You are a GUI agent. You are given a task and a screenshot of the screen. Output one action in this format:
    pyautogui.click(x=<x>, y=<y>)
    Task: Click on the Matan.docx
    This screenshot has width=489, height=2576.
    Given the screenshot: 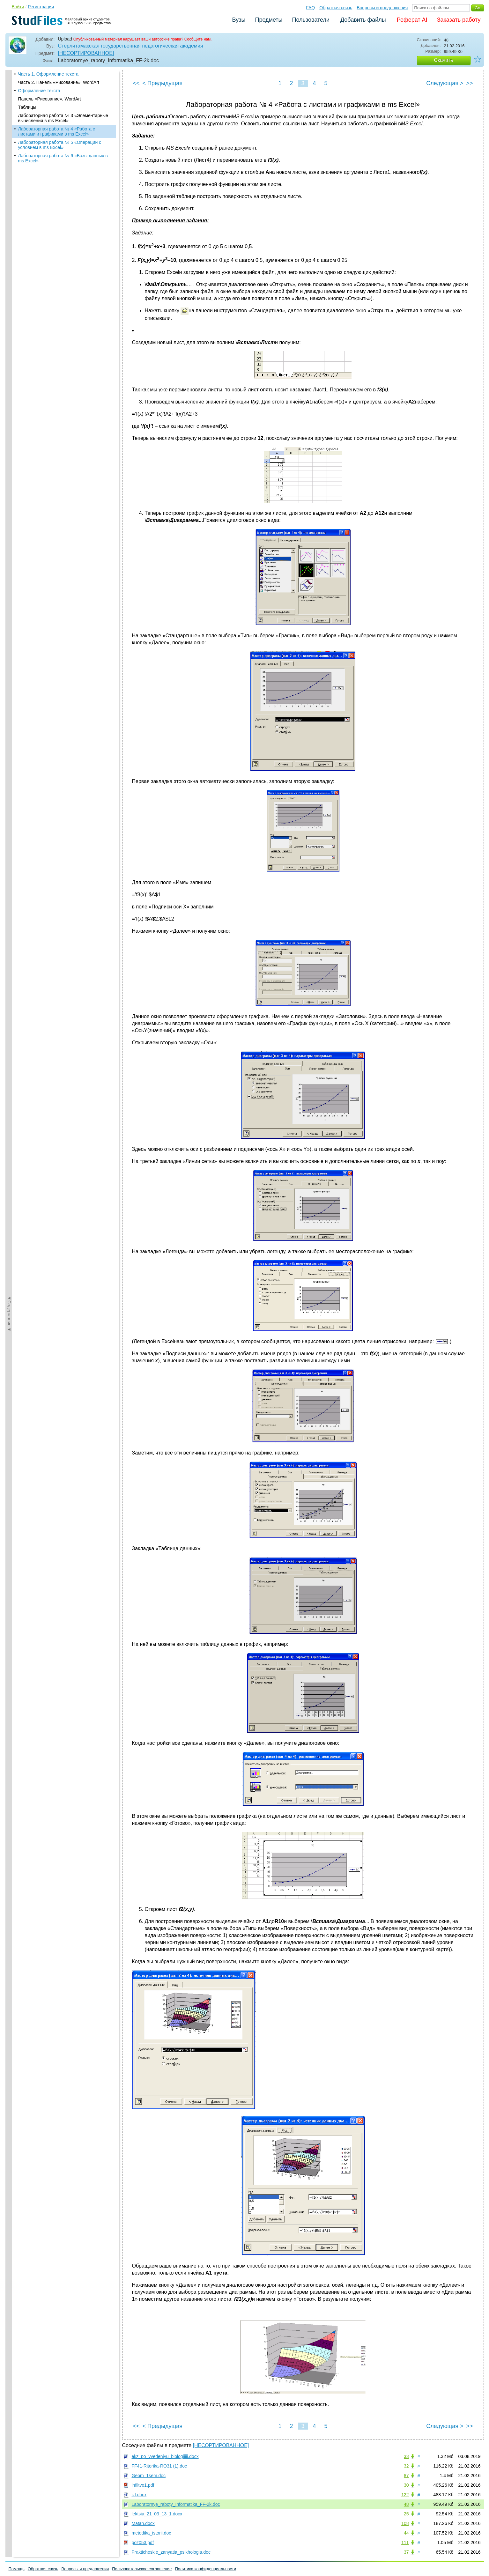 What is the action you would take?
    pyautogui.click(x=143, y=2523)
    